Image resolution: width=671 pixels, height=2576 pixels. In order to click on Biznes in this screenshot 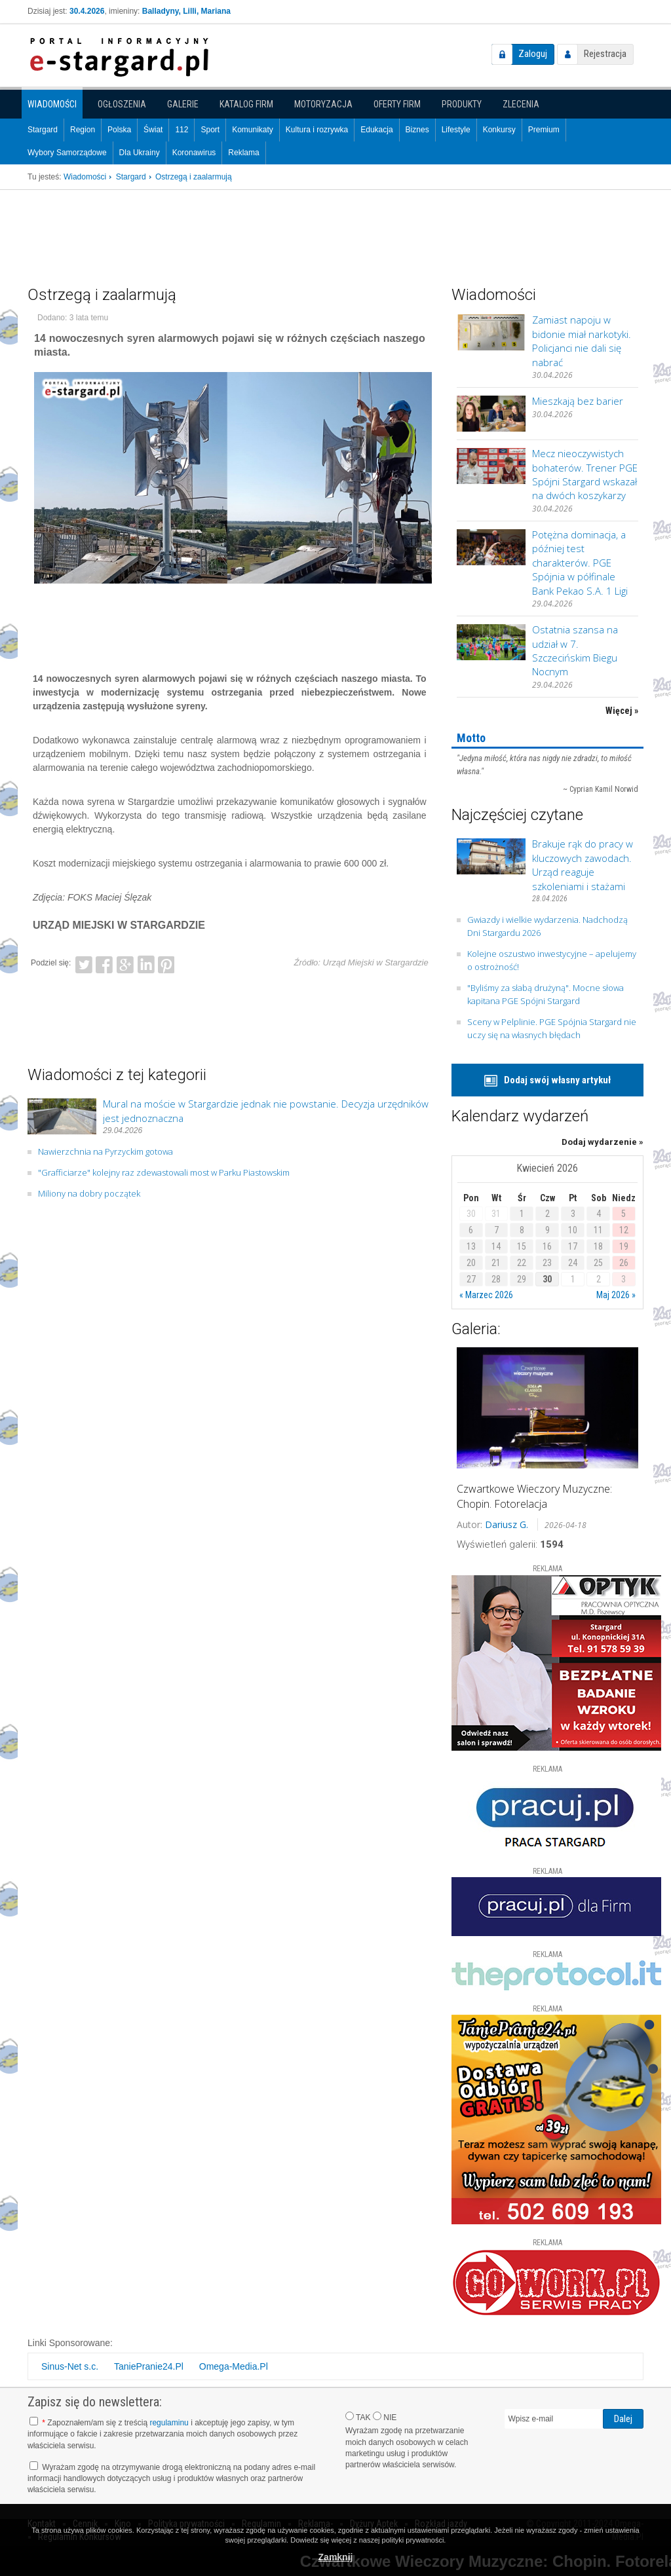, I will do `click(417, 129)`.